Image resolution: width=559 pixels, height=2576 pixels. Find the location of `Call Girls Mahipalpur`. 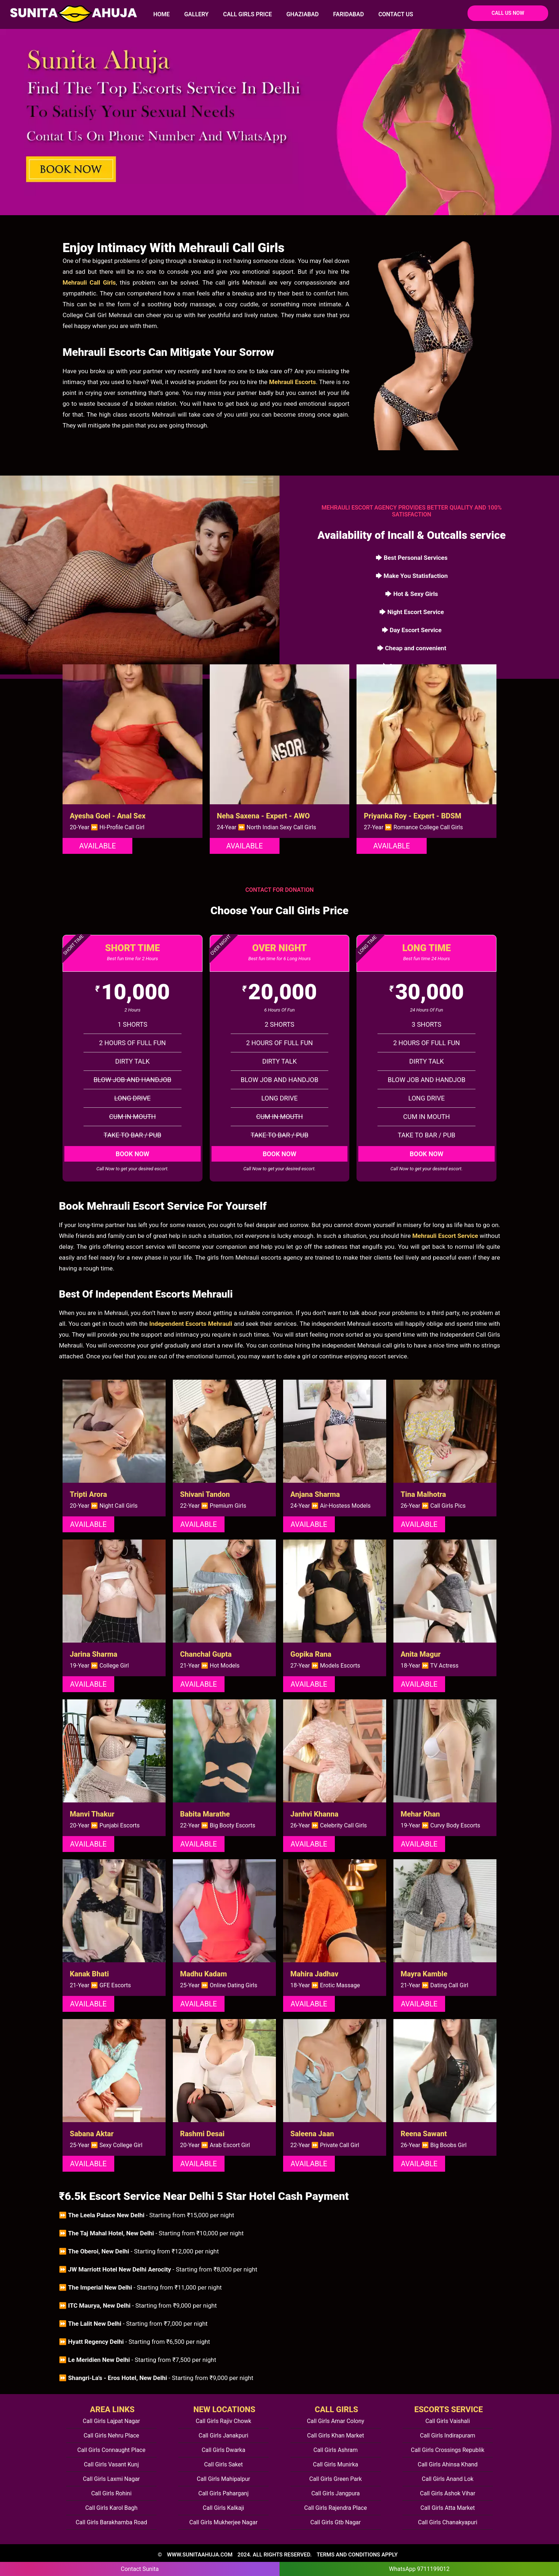

Call Girls Mahipalpur is located at coordinates (223, 2478).